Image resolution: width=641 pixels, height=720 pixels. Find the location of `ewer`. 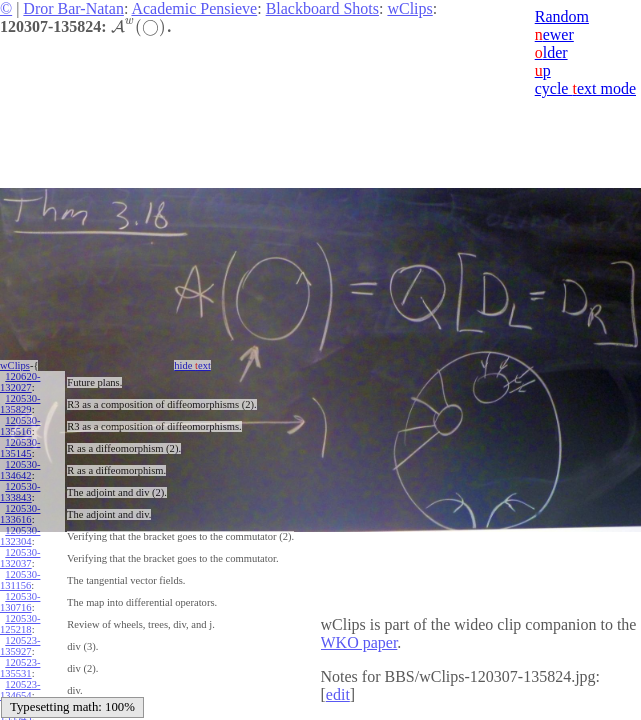

ewer is located at coordinates (554, 34).